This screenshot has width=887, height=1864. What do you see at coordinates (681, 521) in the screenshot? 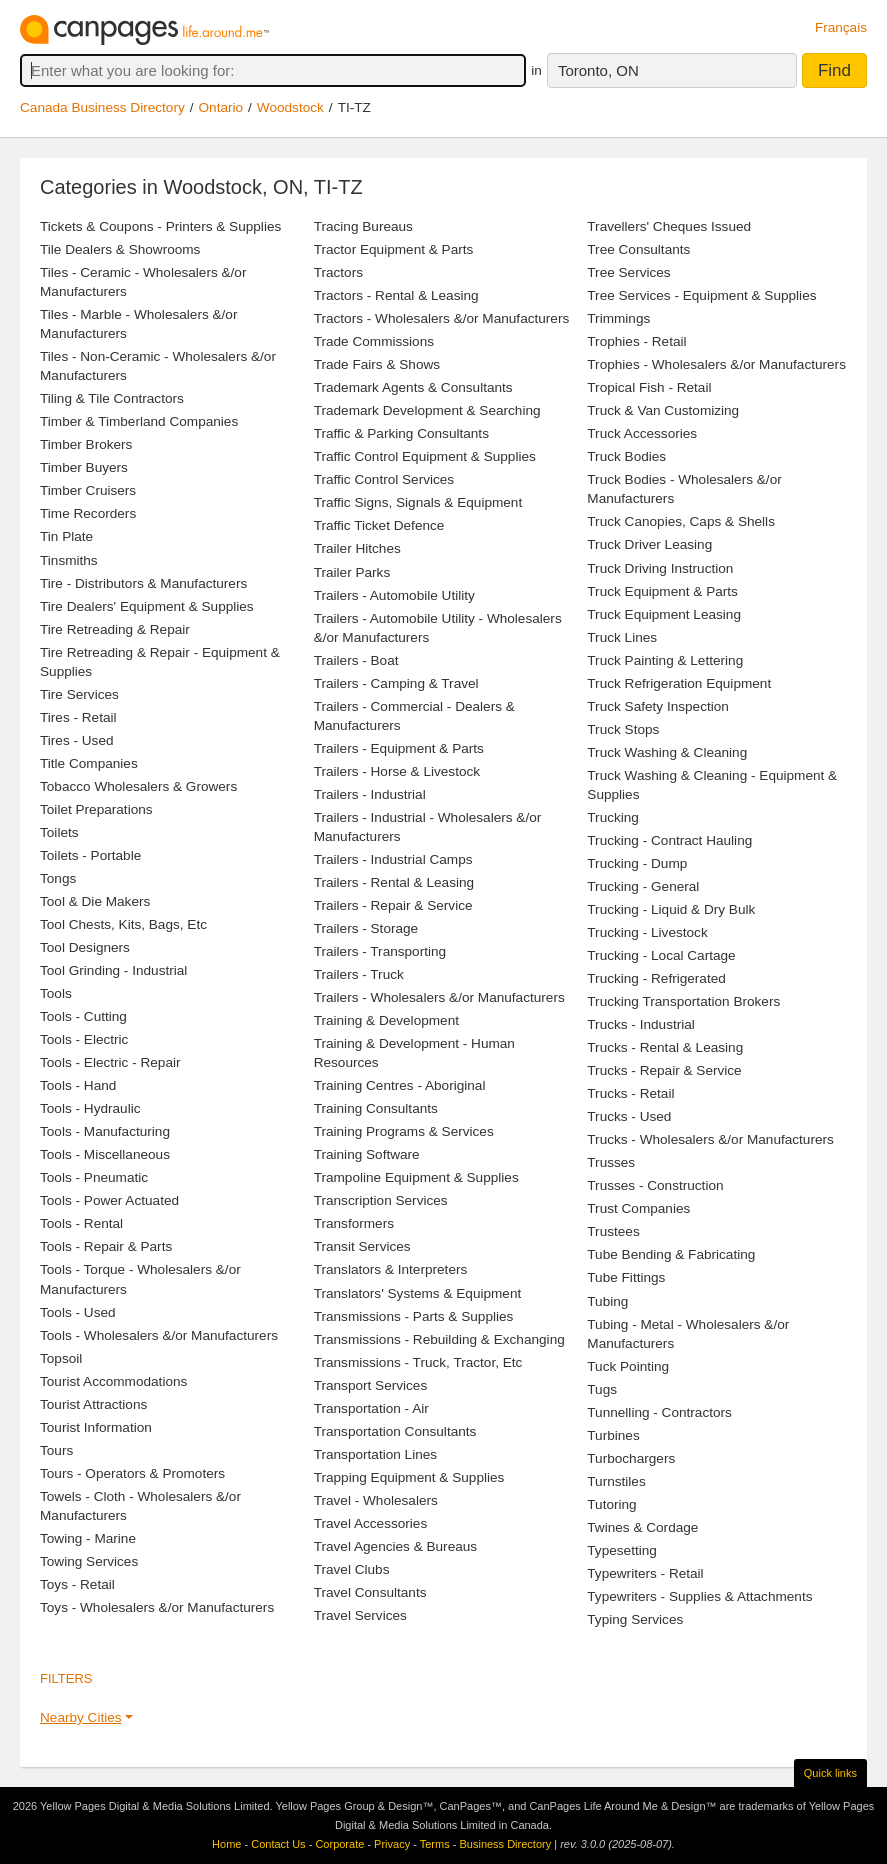
I see `Truck Canopies, Caps & Shells` at bounding box center [681, 521].